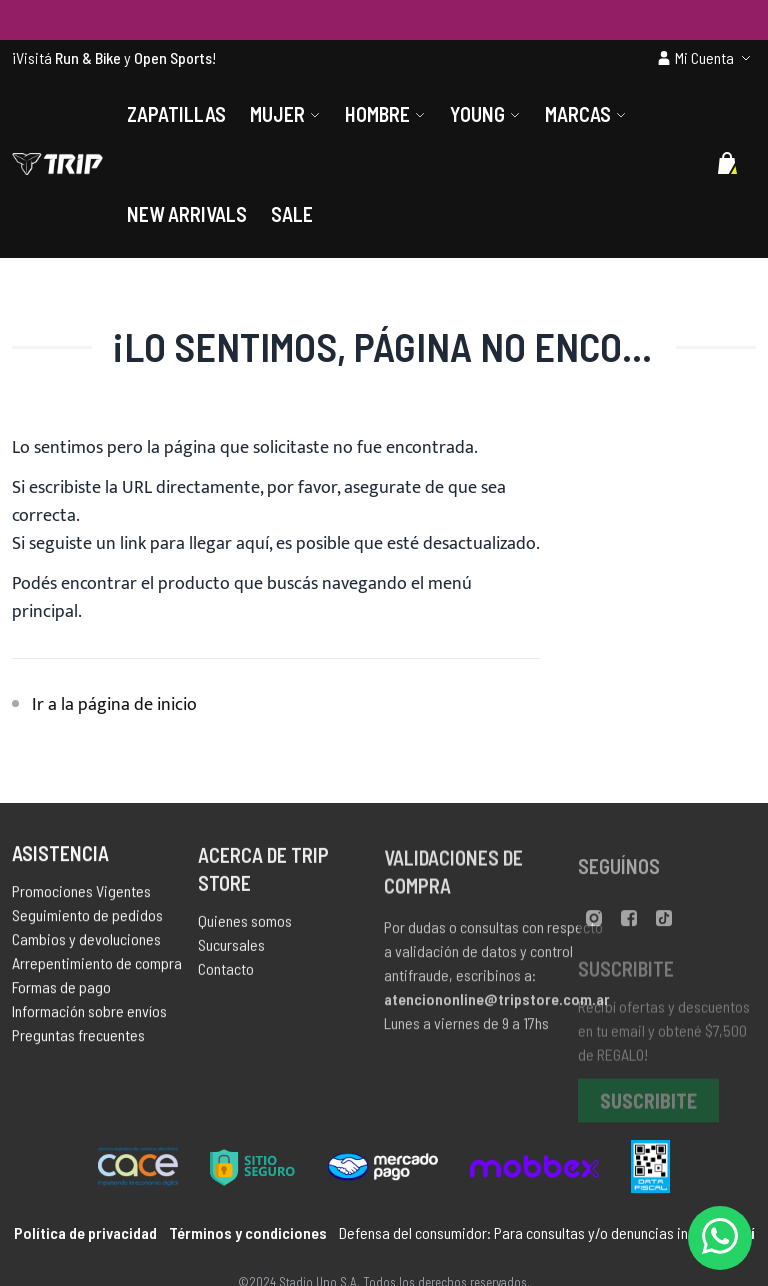 This screenshot has width=768, height=1286. Describe the element at coordinates (57, 164) in the screenshot. I see `[store logo]` at that location.